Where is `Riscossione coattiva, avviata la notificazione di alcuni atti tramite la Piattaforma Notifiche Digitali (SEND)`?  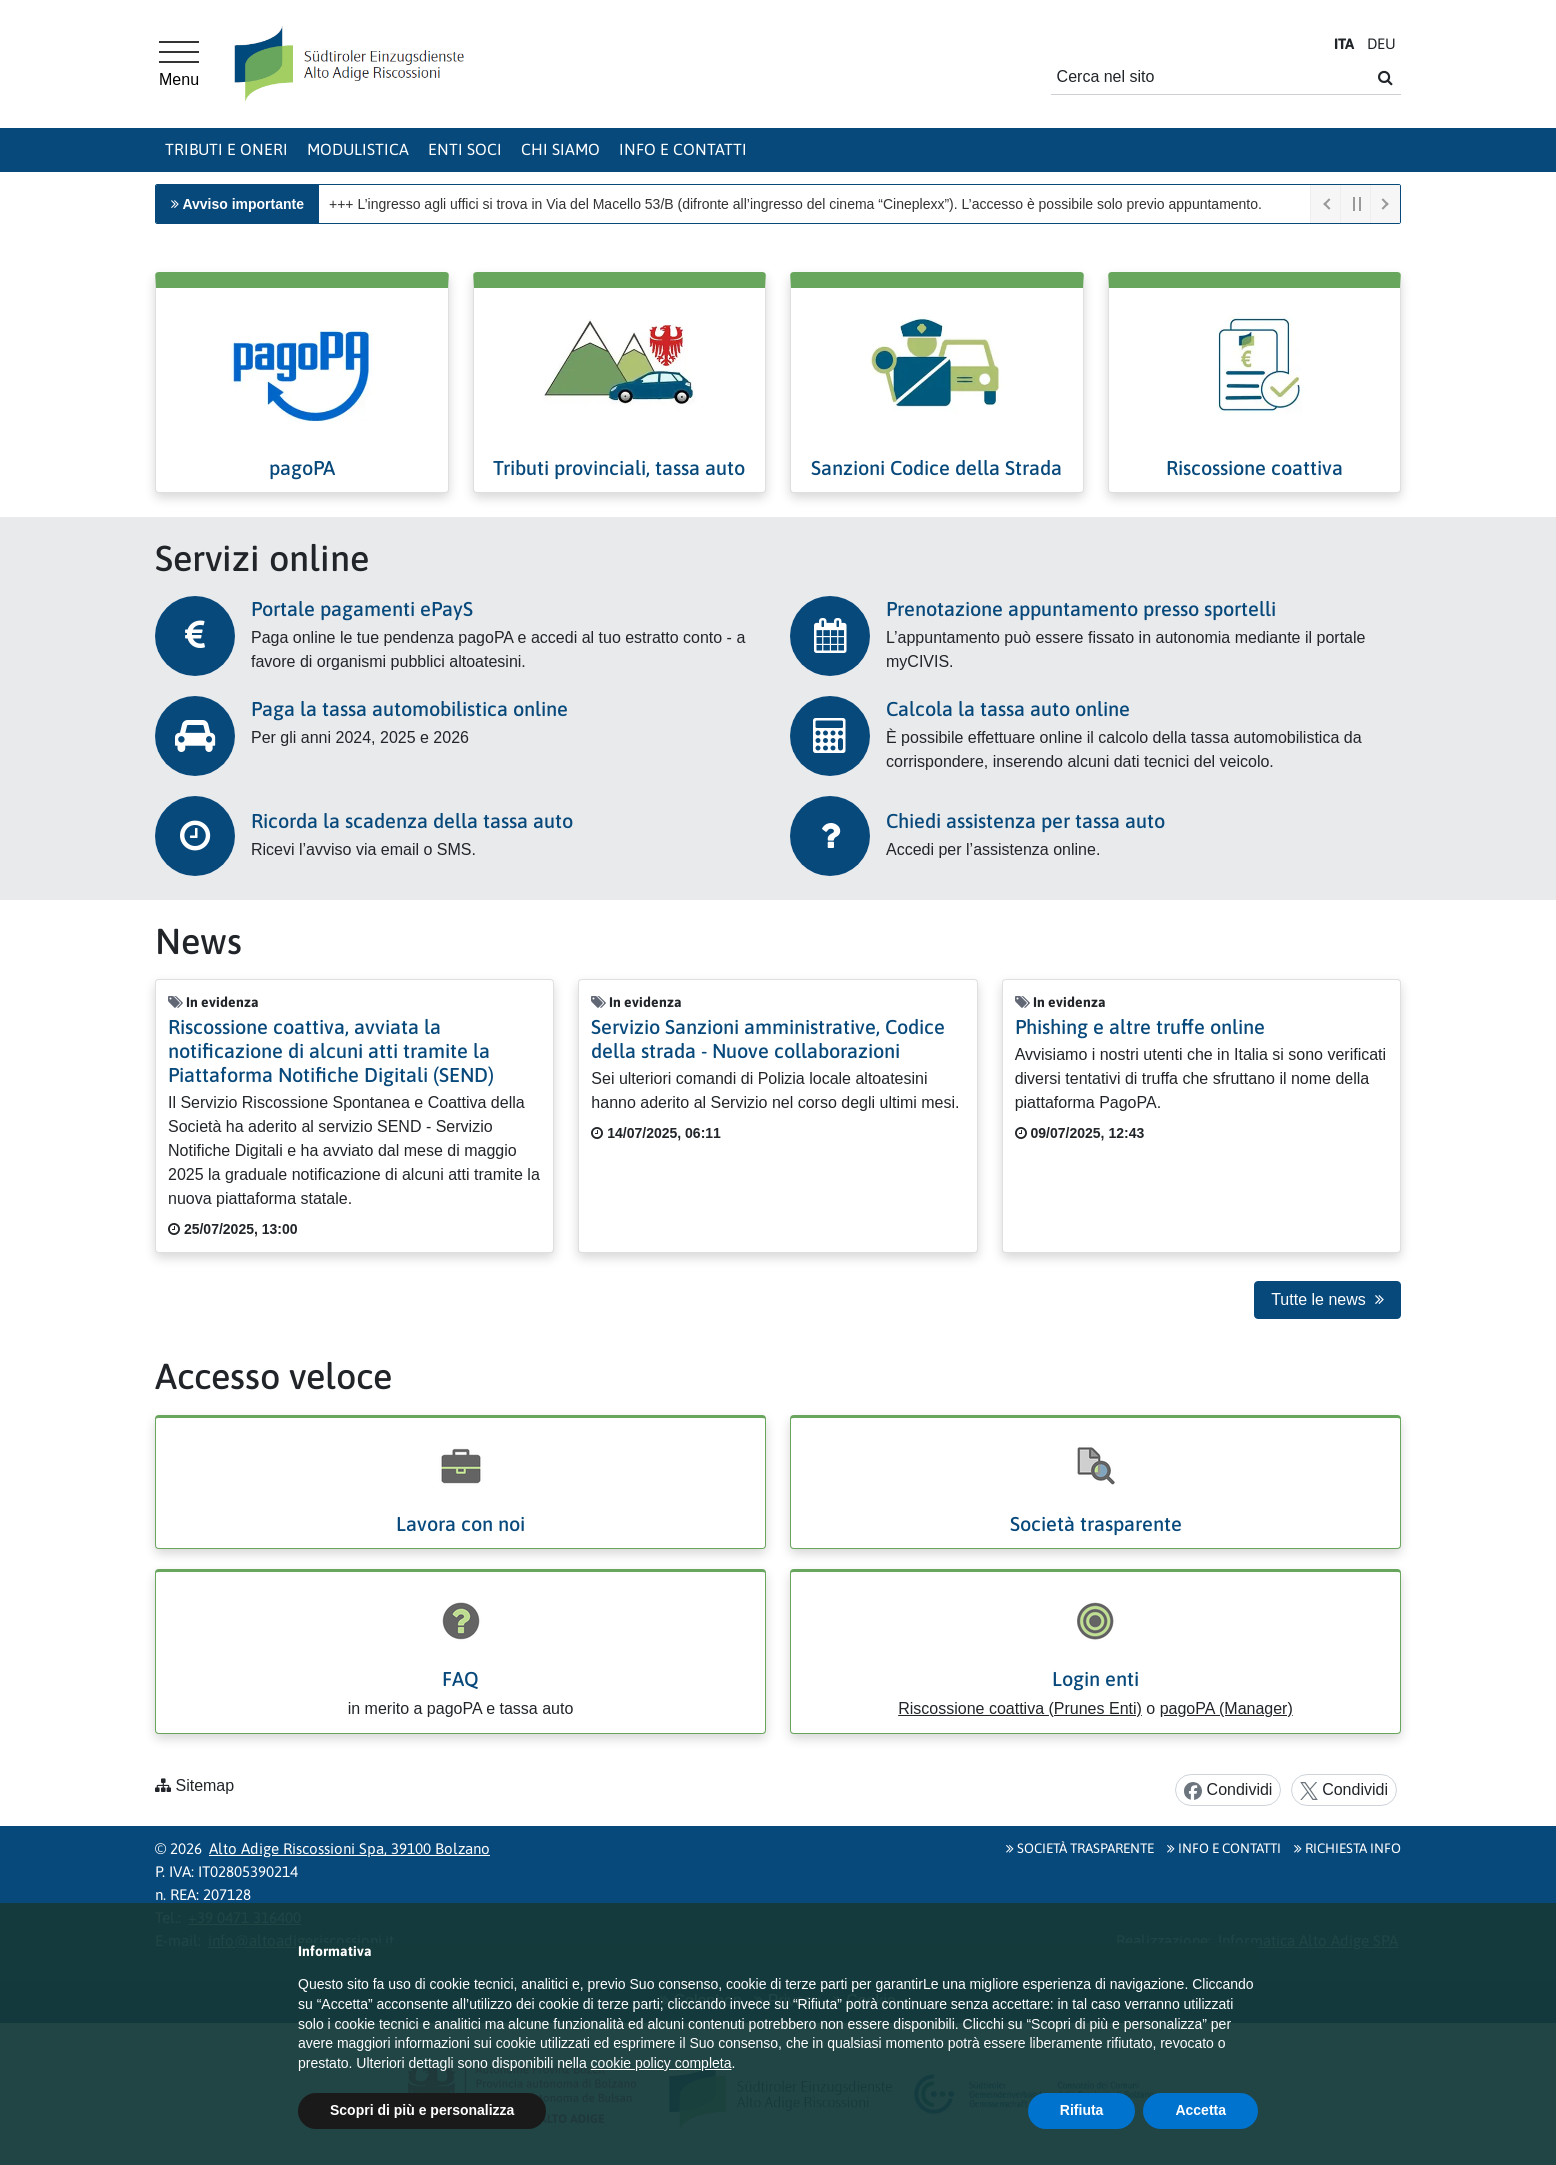
Riscossione coattiva, avviata la notificazione di alcuni atti tramite la Piattaforma Notifiche Digitali (SEND) is located at coordinates (331, 1050).